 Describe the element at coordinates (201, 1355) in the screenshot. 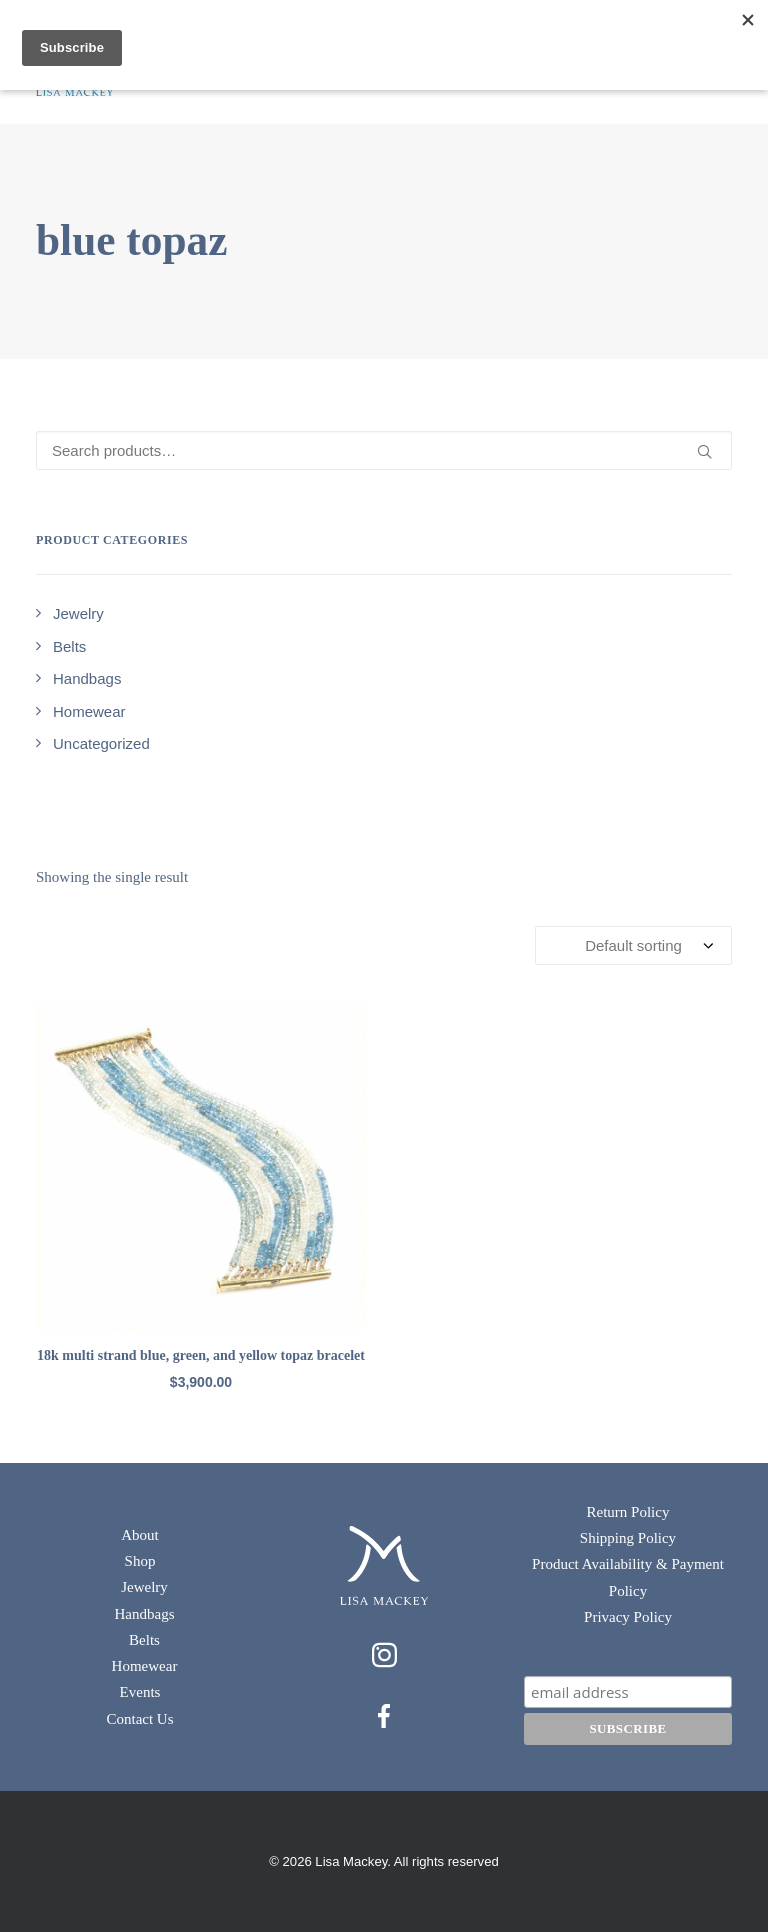

I see `18k multi strand blue, green, and yellow topaz bracelet` at that location.